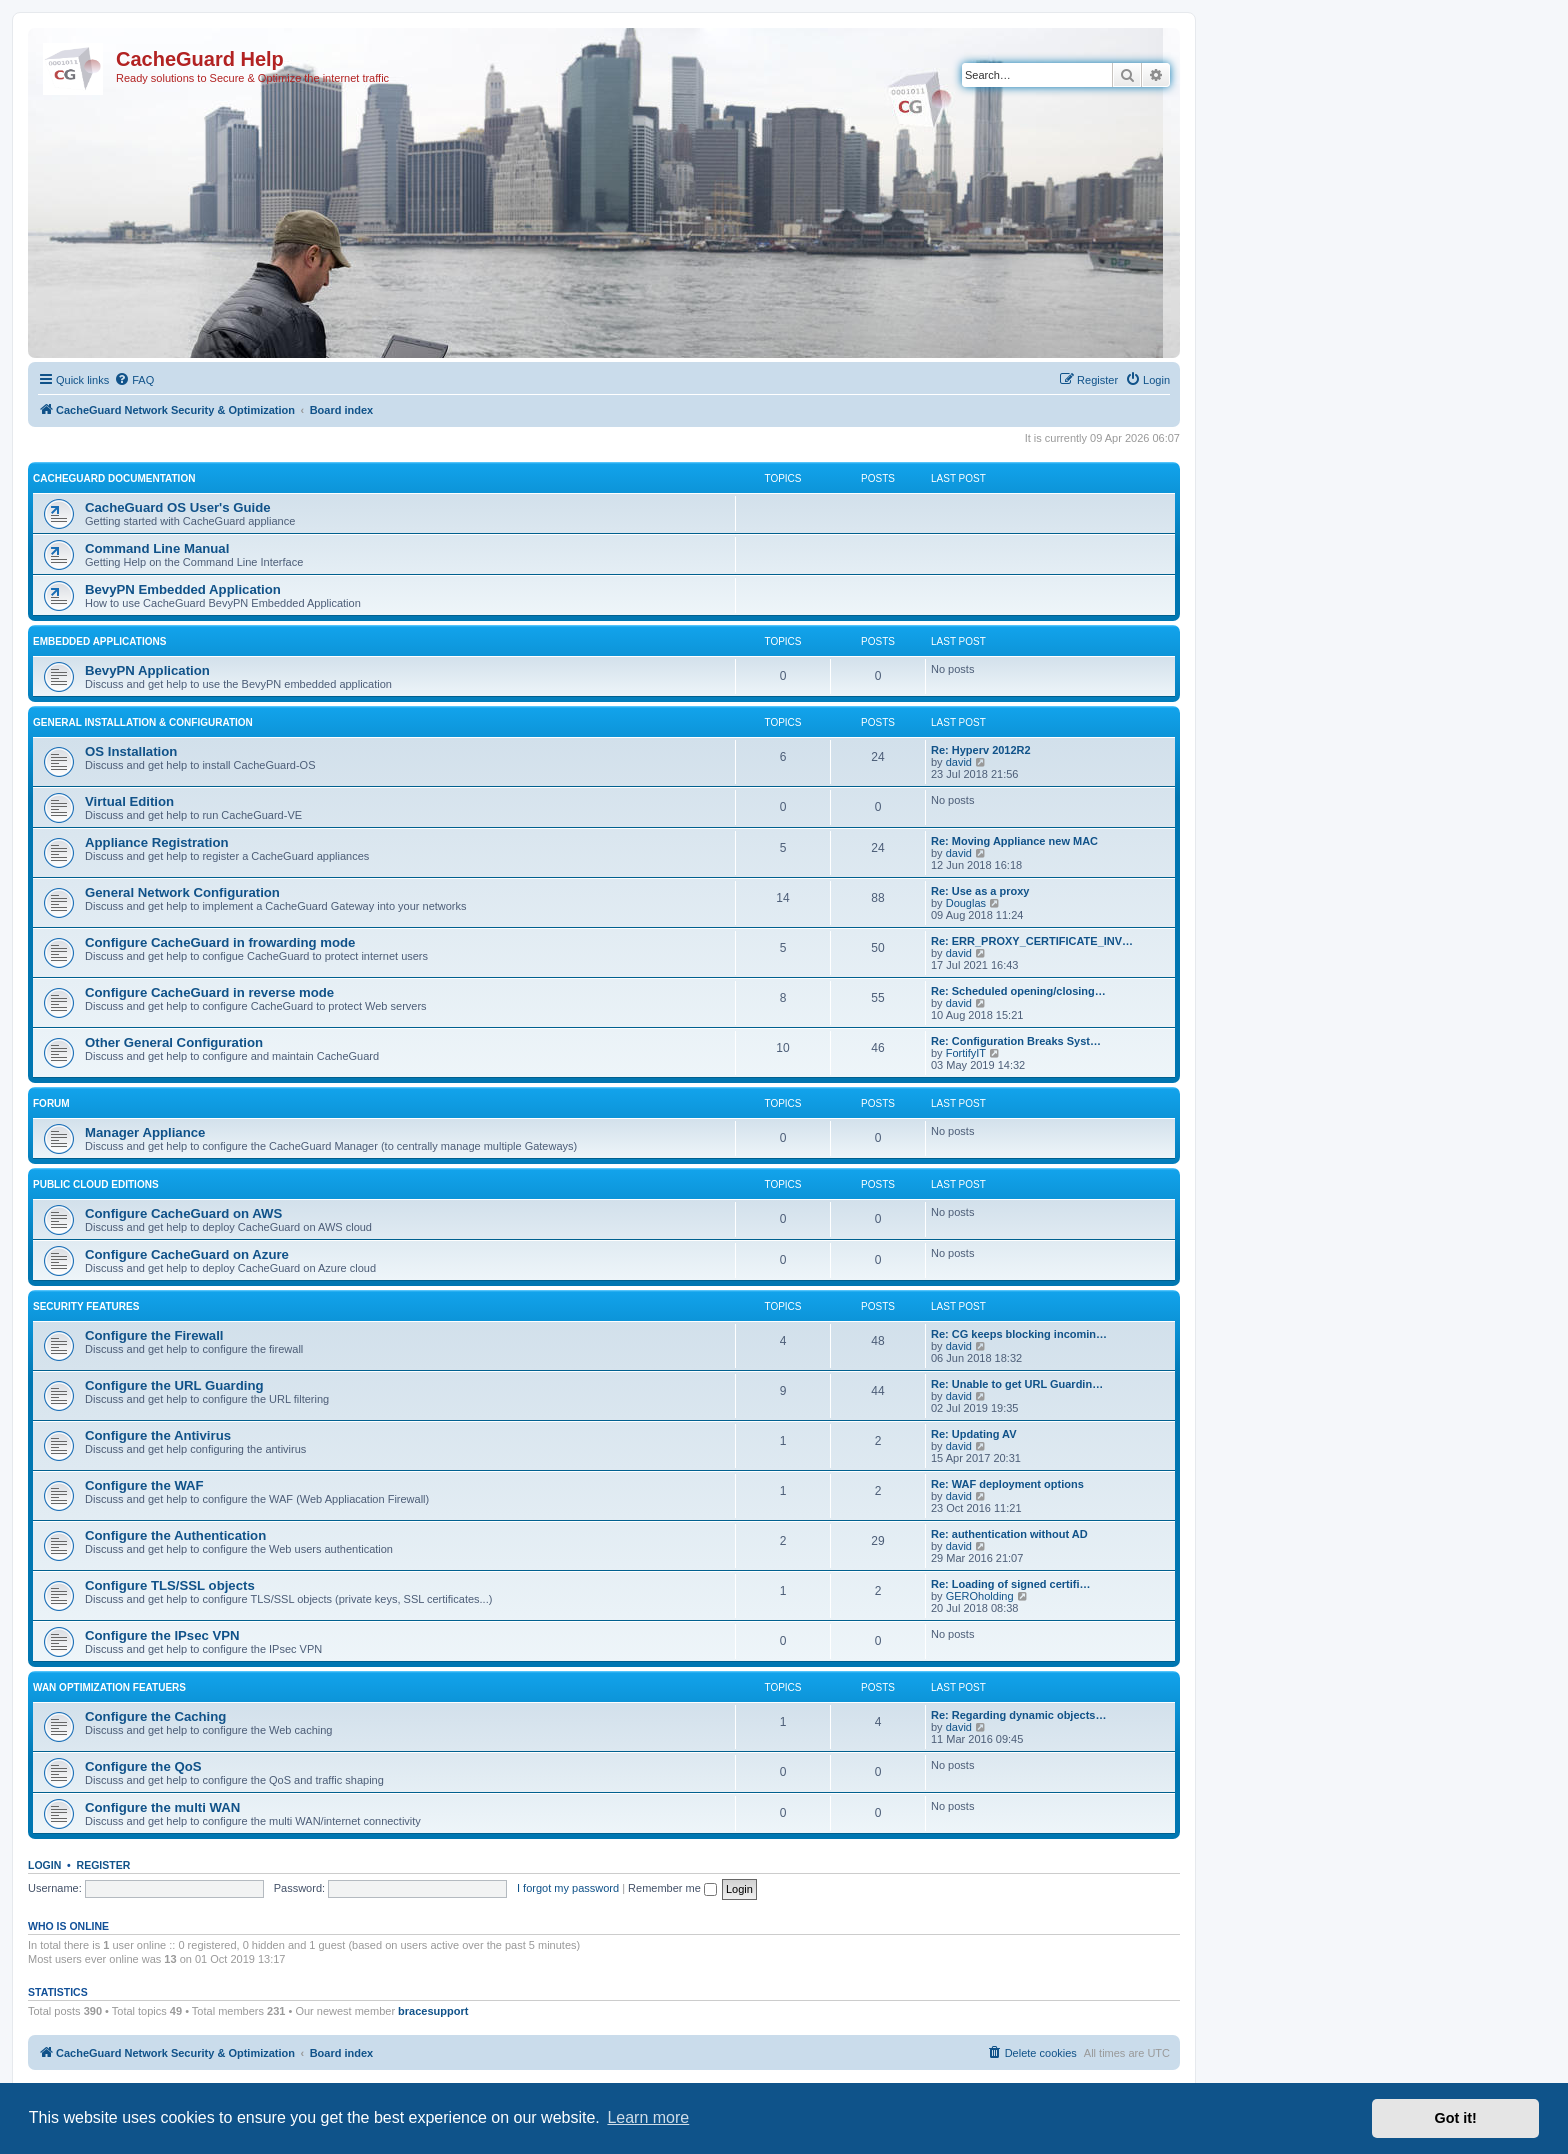 The height and width of the screenshot is (2154, 1568). What do you see at coordinates (104, 1865) in the screenshot?
I see `Register` at bounding box center [104, 1865].